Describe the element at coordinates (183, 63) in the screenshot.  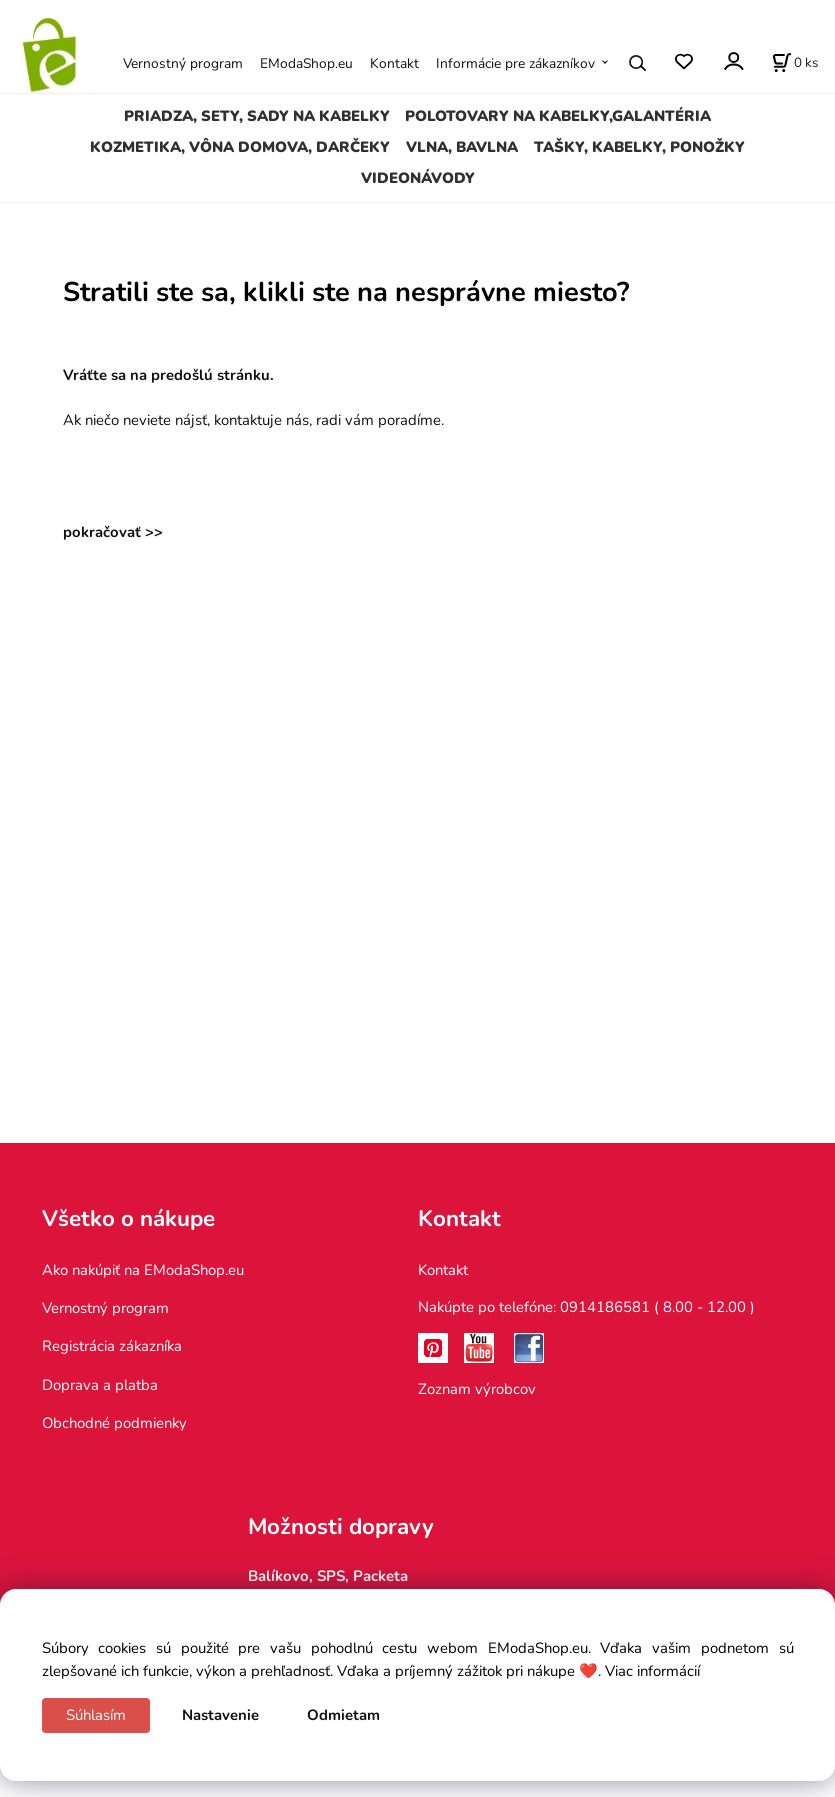
I see `Vernostný program` at that location.